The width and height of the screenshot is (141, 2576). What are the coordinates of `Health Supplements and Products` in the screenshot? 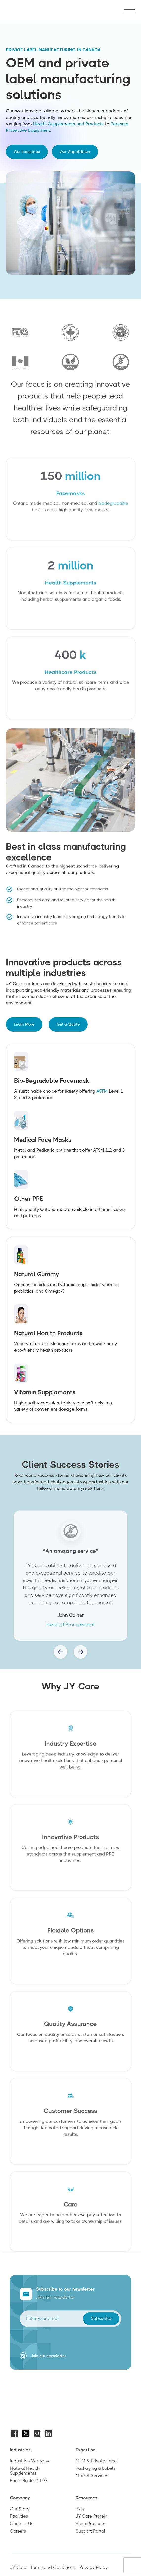 It's located at (68, 124).